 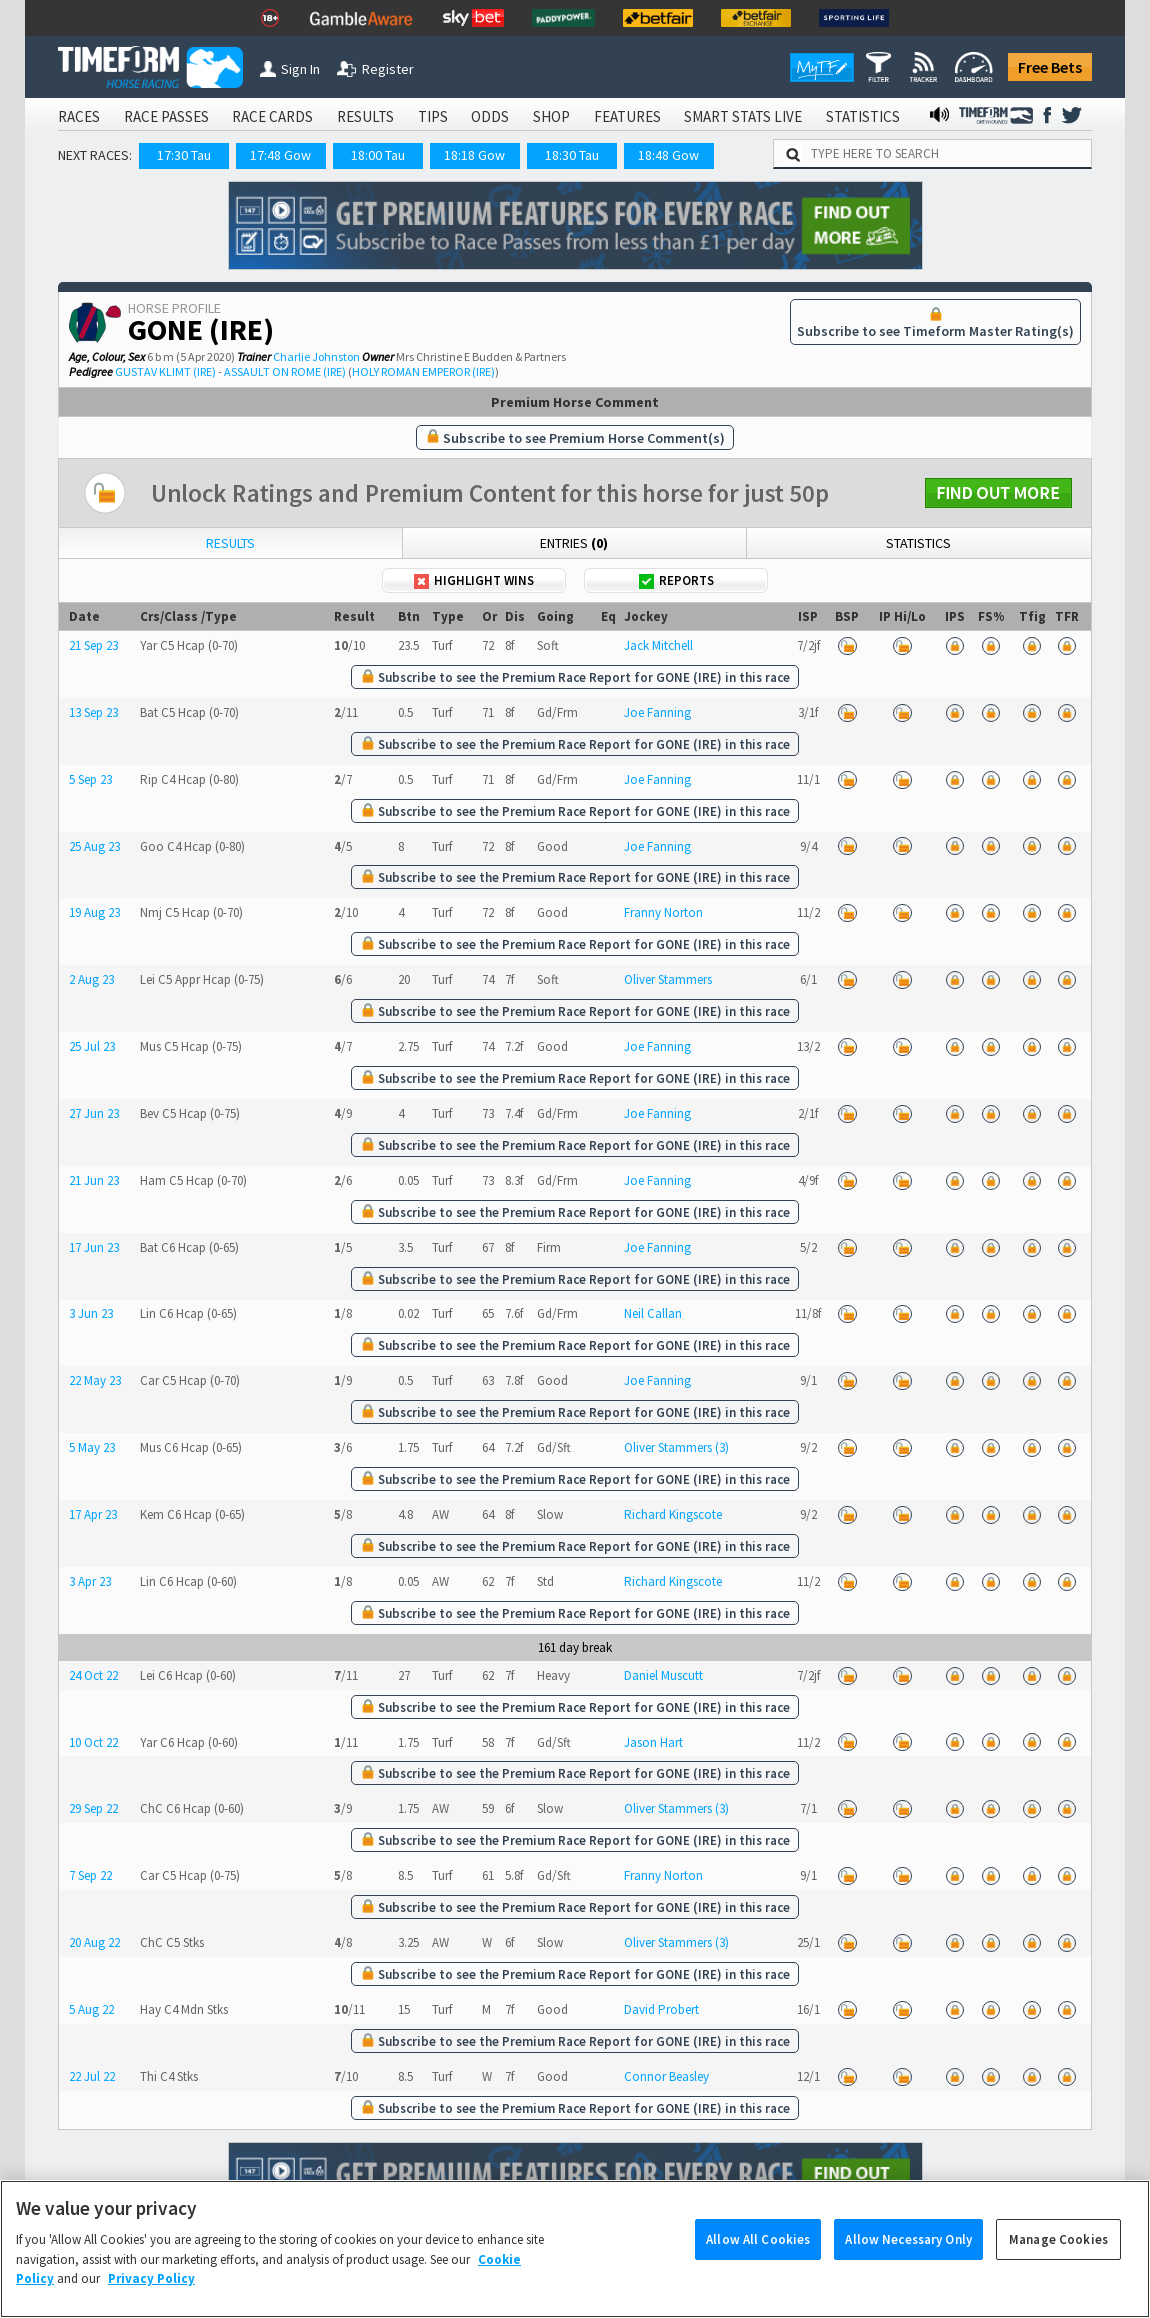 I want to click on Manage Cookies, so click(x=1058, y=2268).